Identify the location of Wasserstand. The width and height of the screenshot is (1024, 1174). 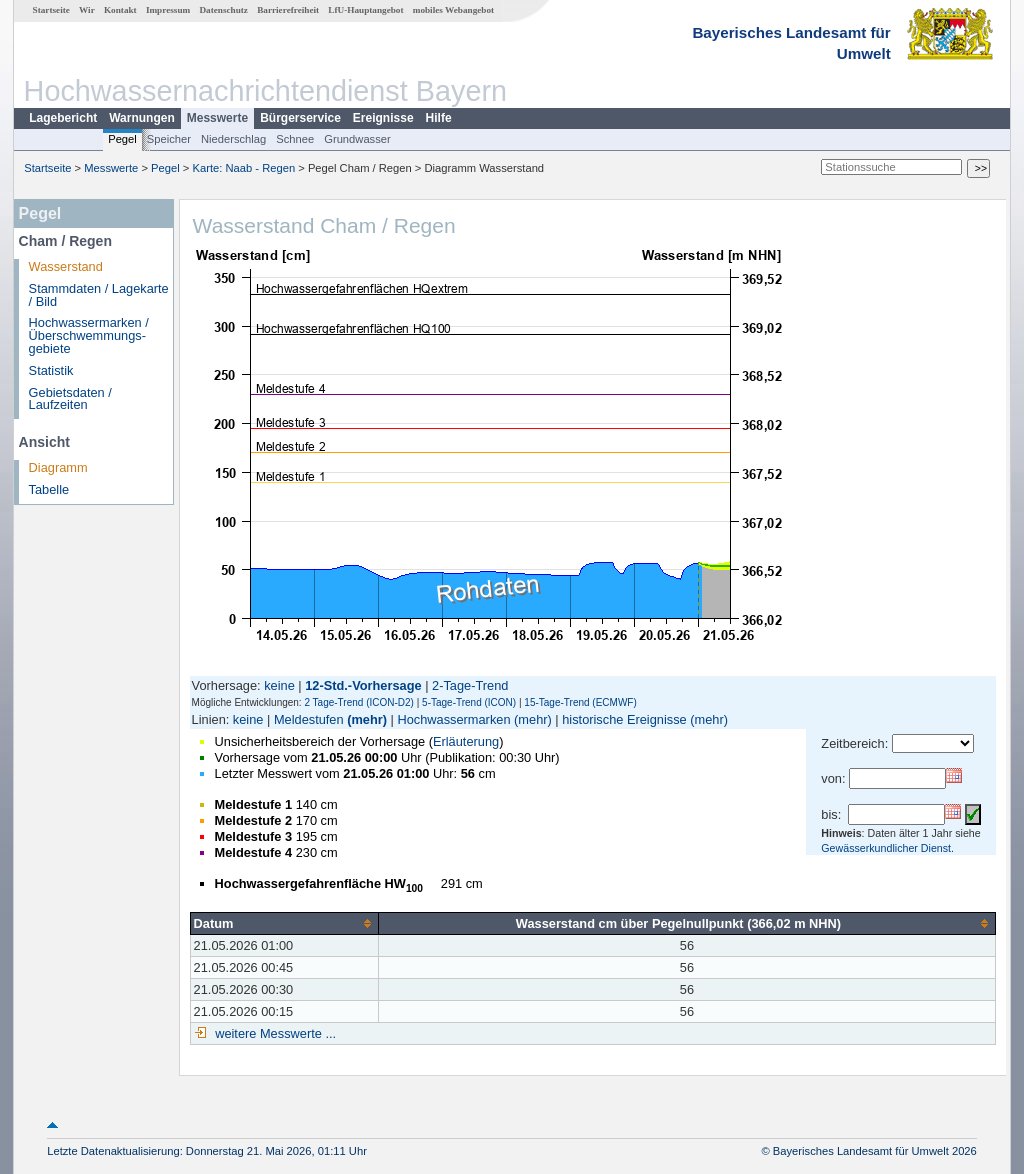
(66, 266).